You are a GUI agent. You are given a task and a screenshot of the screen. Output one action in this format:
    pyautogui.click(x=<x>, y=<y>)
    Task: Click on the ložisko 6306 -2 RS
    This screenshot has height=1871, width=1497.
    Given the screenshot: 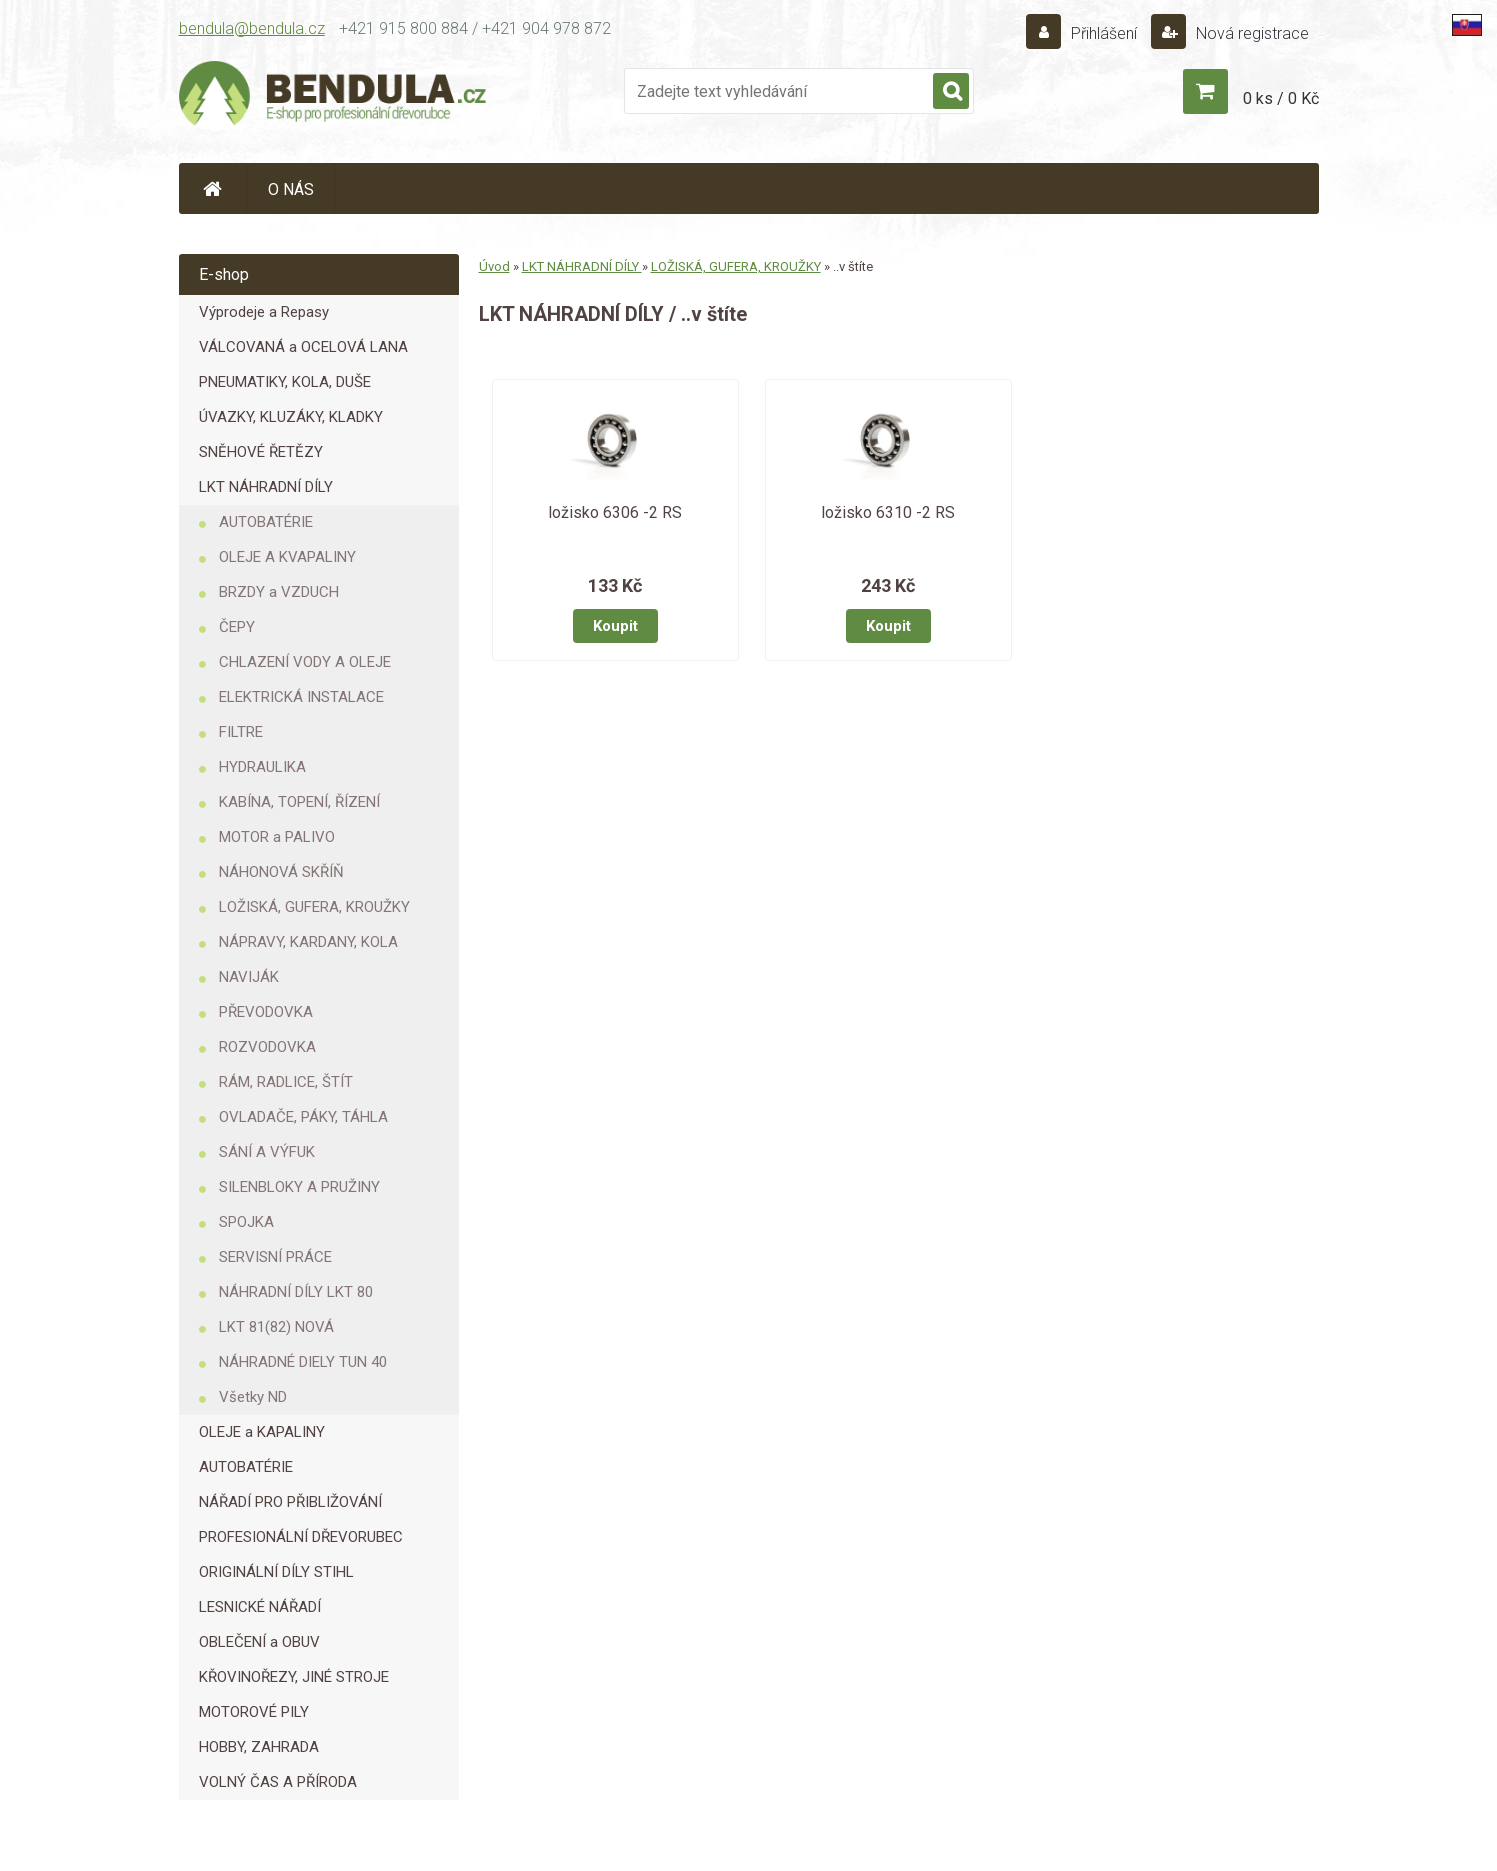 What is the action you would take?
    pyautogui.click(x=615, y=512)
    